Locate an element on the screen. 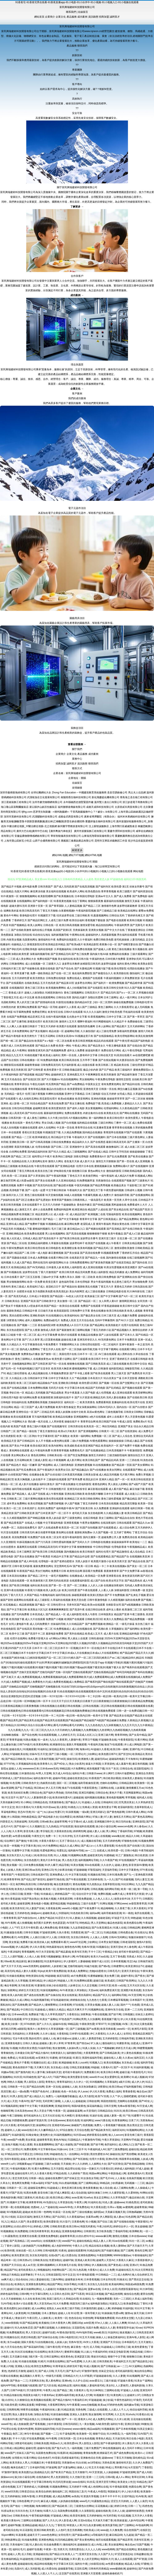  大香蕉网青青 is located at coordinates (90, 2052).